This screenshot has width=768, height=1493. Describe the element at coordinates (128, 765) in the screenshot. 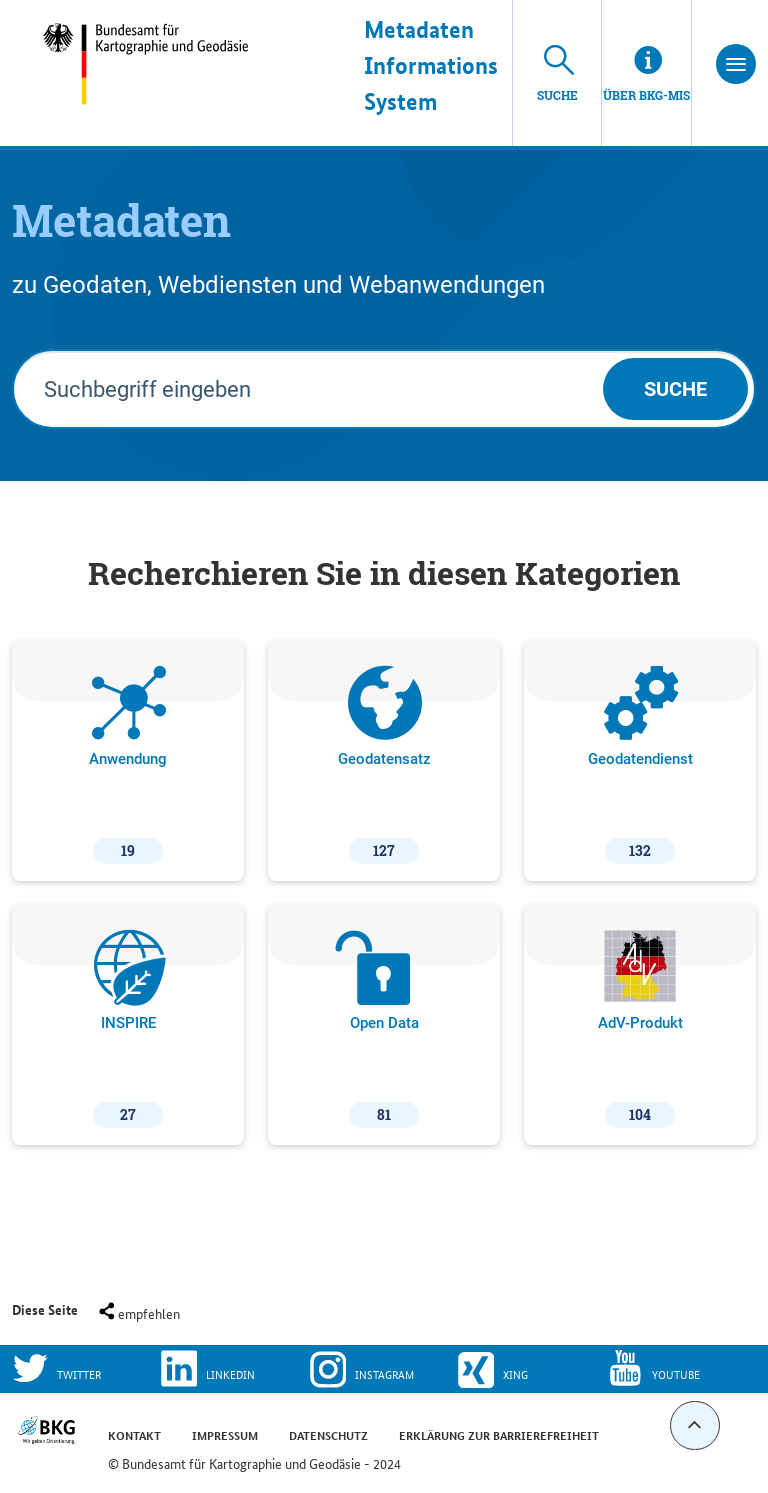

I see `Anwendung` at that location.